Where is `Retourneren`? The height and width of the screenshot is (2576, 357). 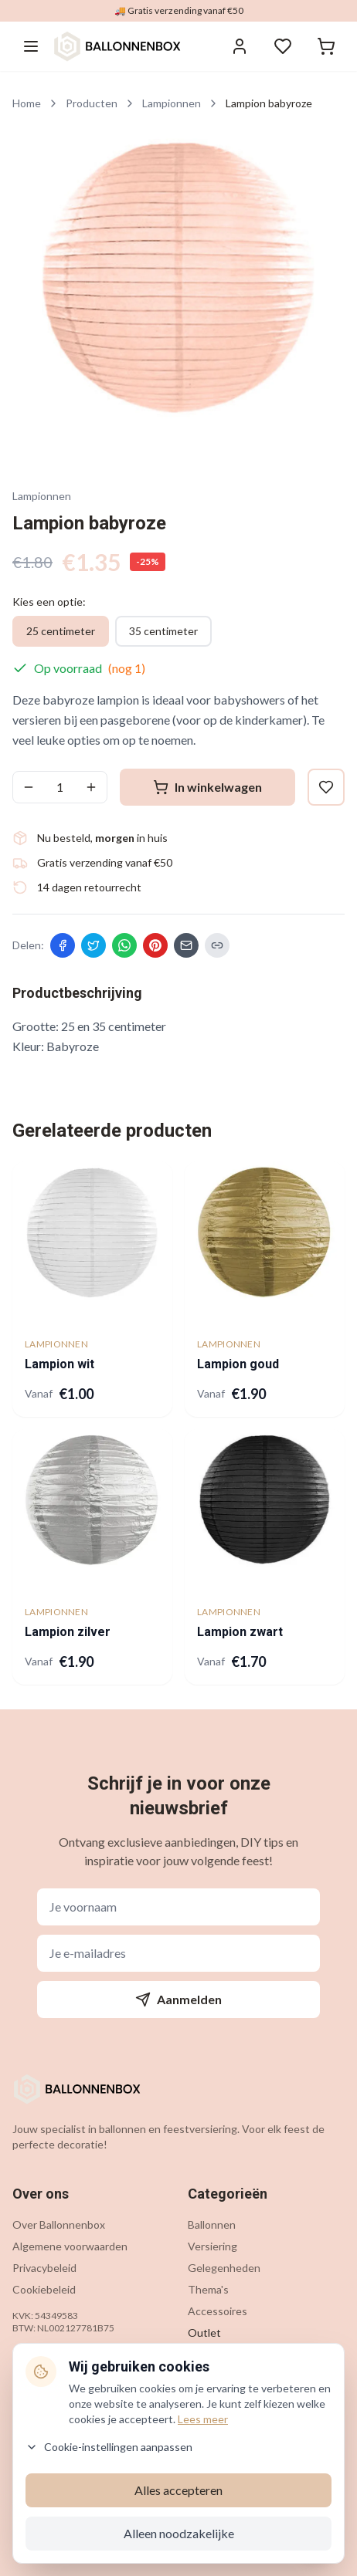
Retourneren is located at coordinates (43, 2465).